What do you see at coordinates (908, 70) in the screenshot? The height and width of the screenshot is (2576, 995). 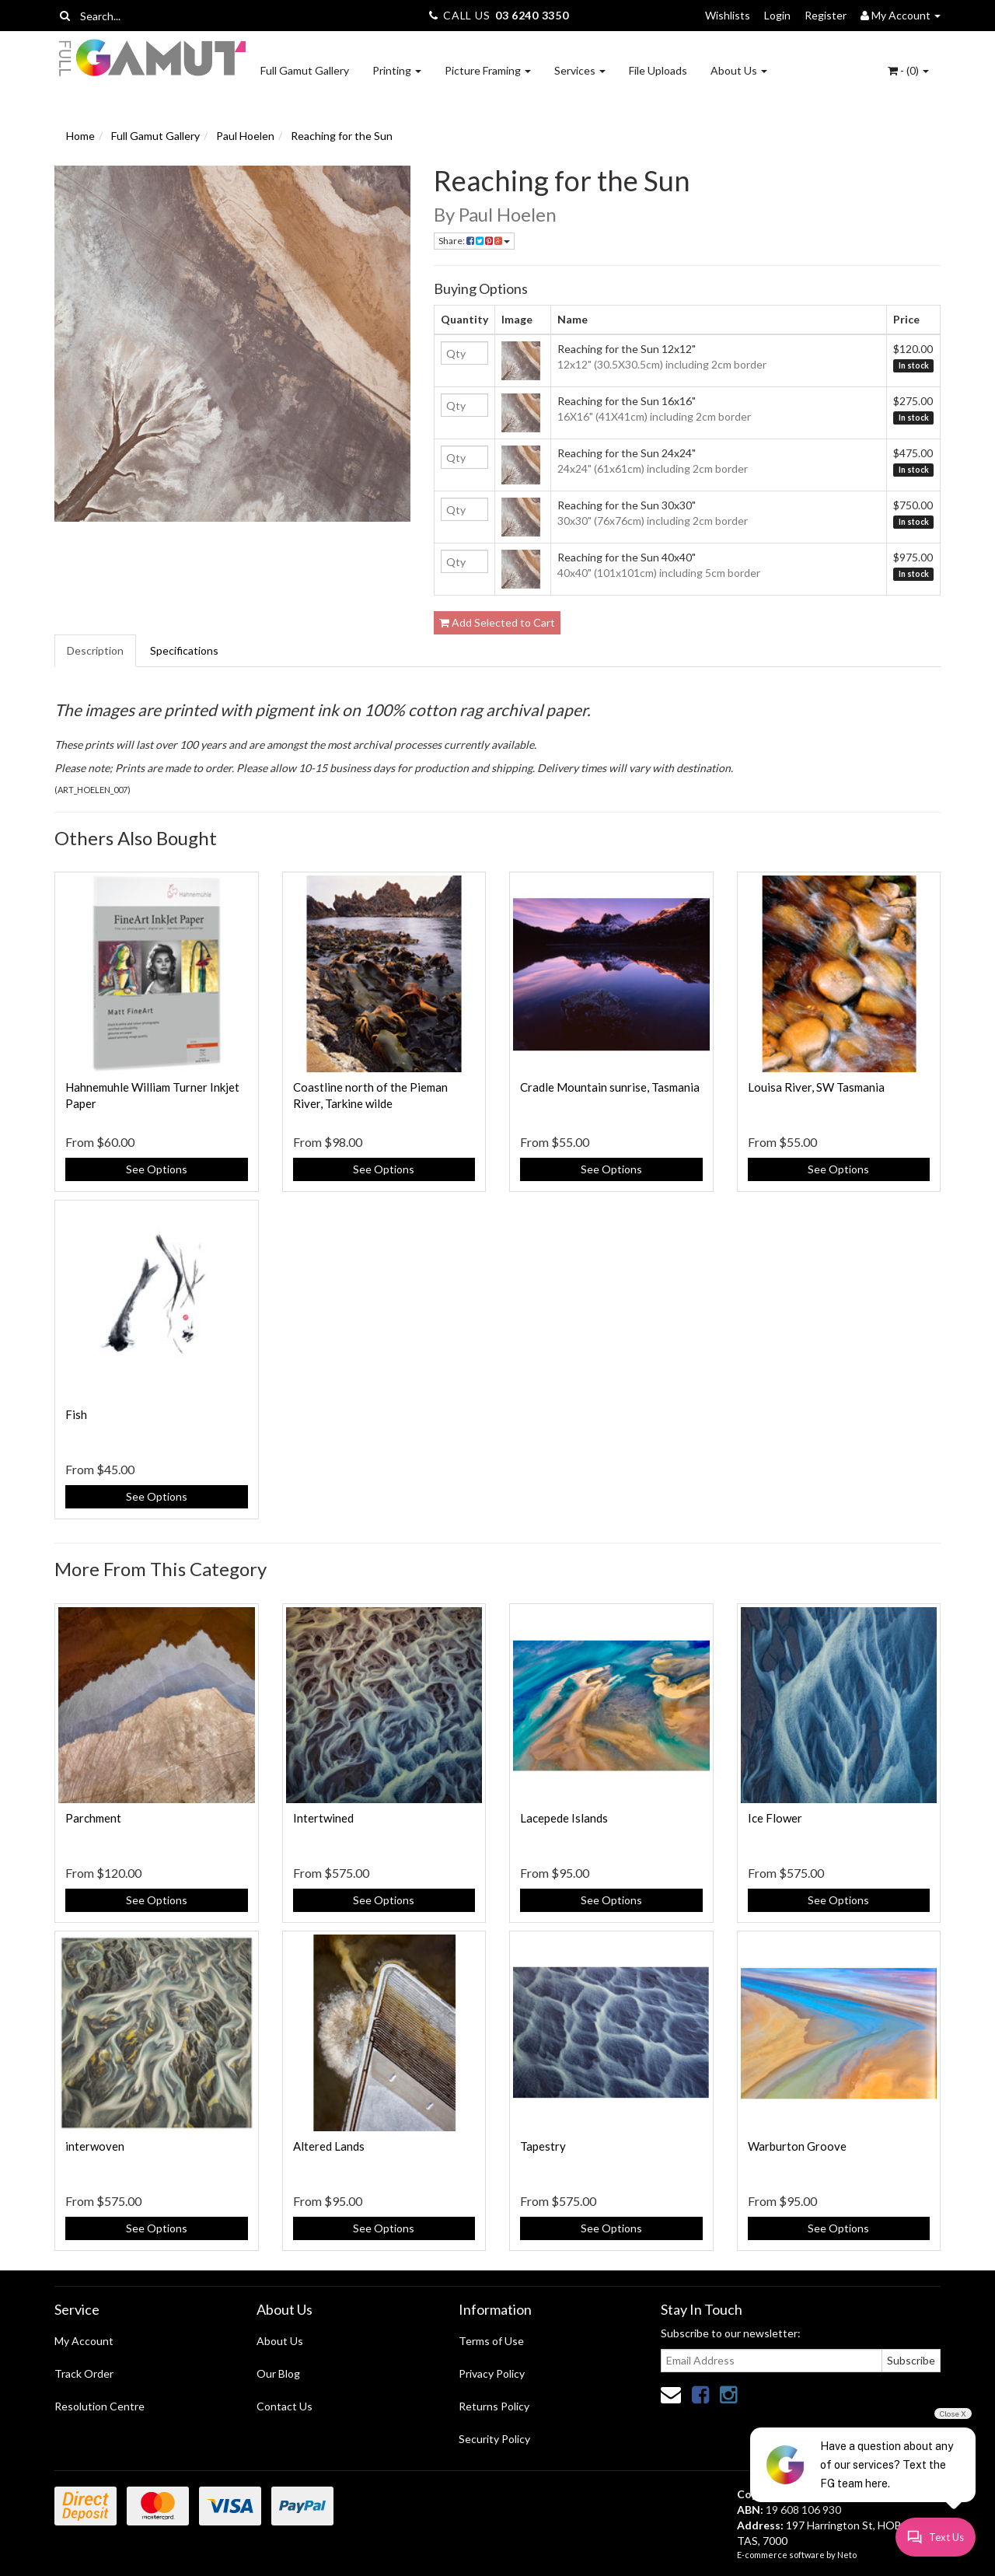 I see `- ()` at bounding box center [908, 70].